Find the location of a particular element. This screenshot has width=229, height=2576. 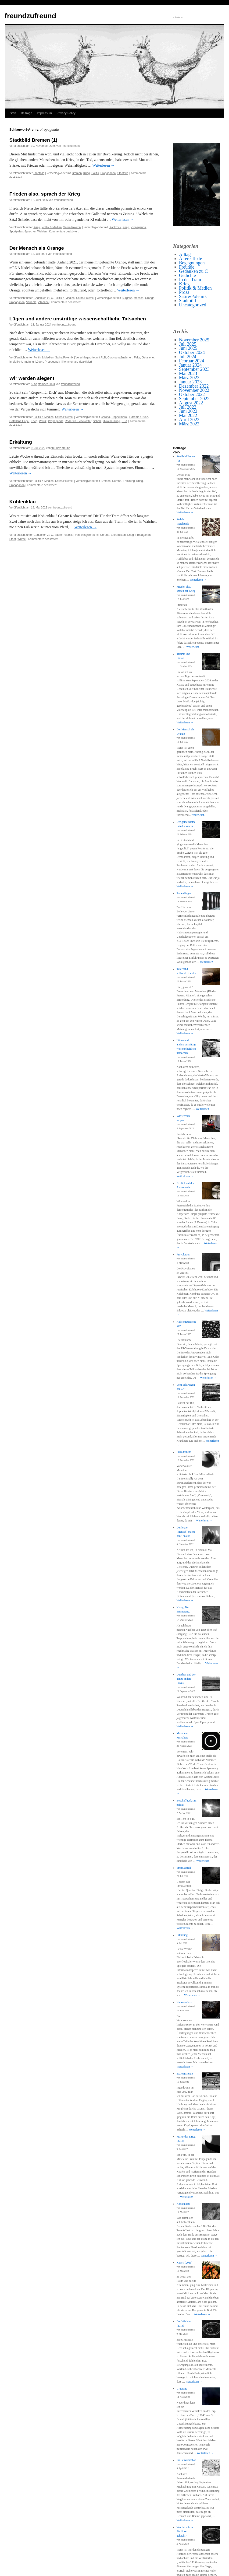

Fremdschutz is located at coordinates (184, 1452).